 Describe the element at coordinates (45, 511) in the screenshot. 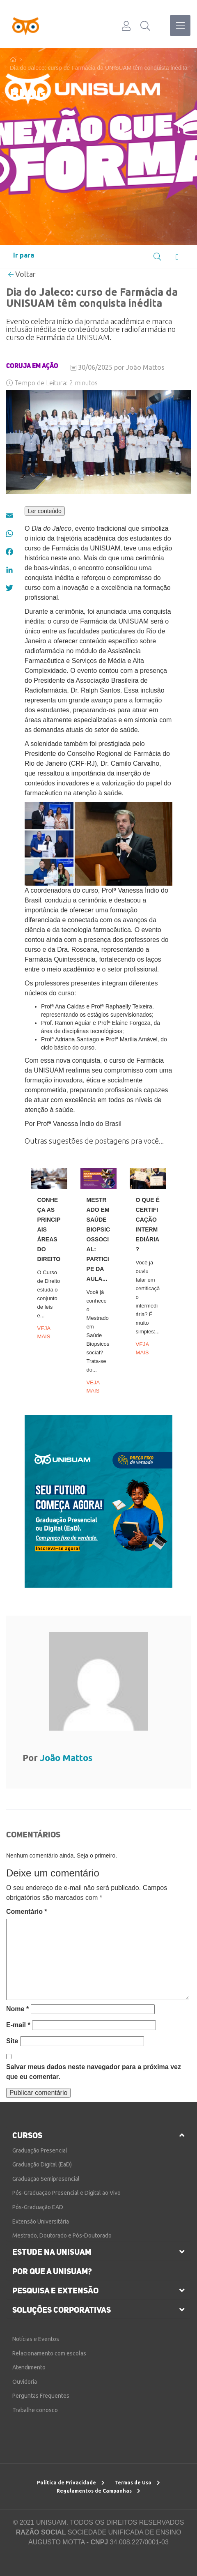

I see `Ler conteúdo` at that location.